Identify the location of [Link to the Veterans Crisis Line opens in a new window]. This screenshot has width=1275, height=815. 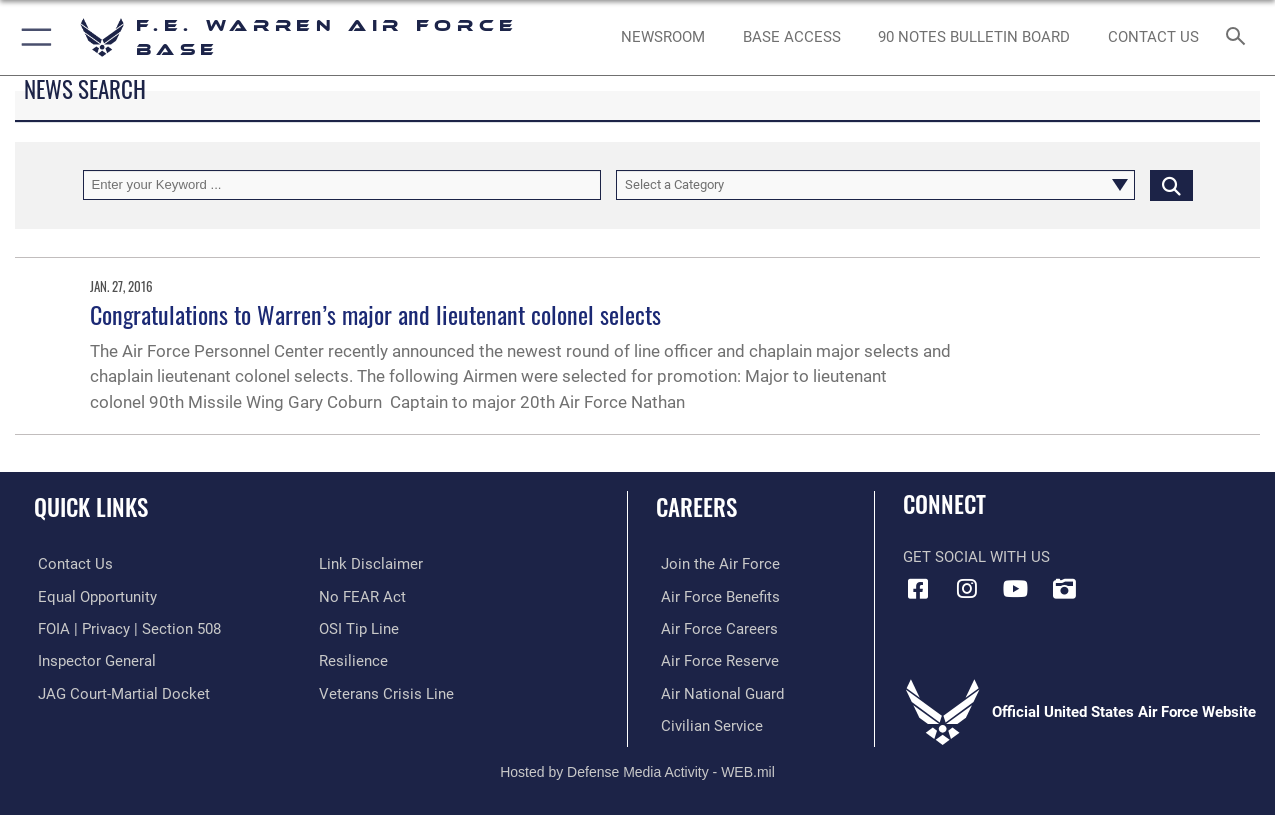
(386, 692).